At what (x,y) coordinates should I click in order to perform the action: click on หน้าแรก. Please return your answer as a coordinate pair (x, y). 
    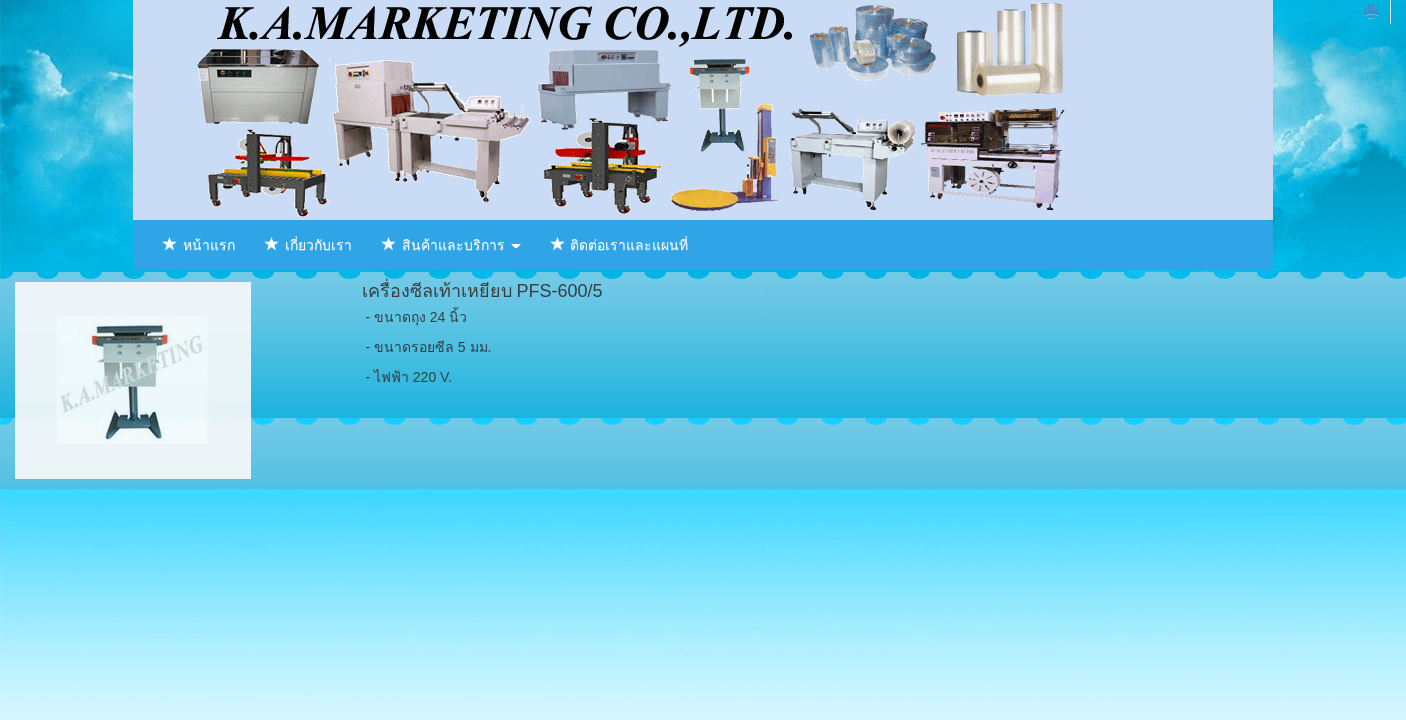
    Looking at the image, I should click on (199, 245).